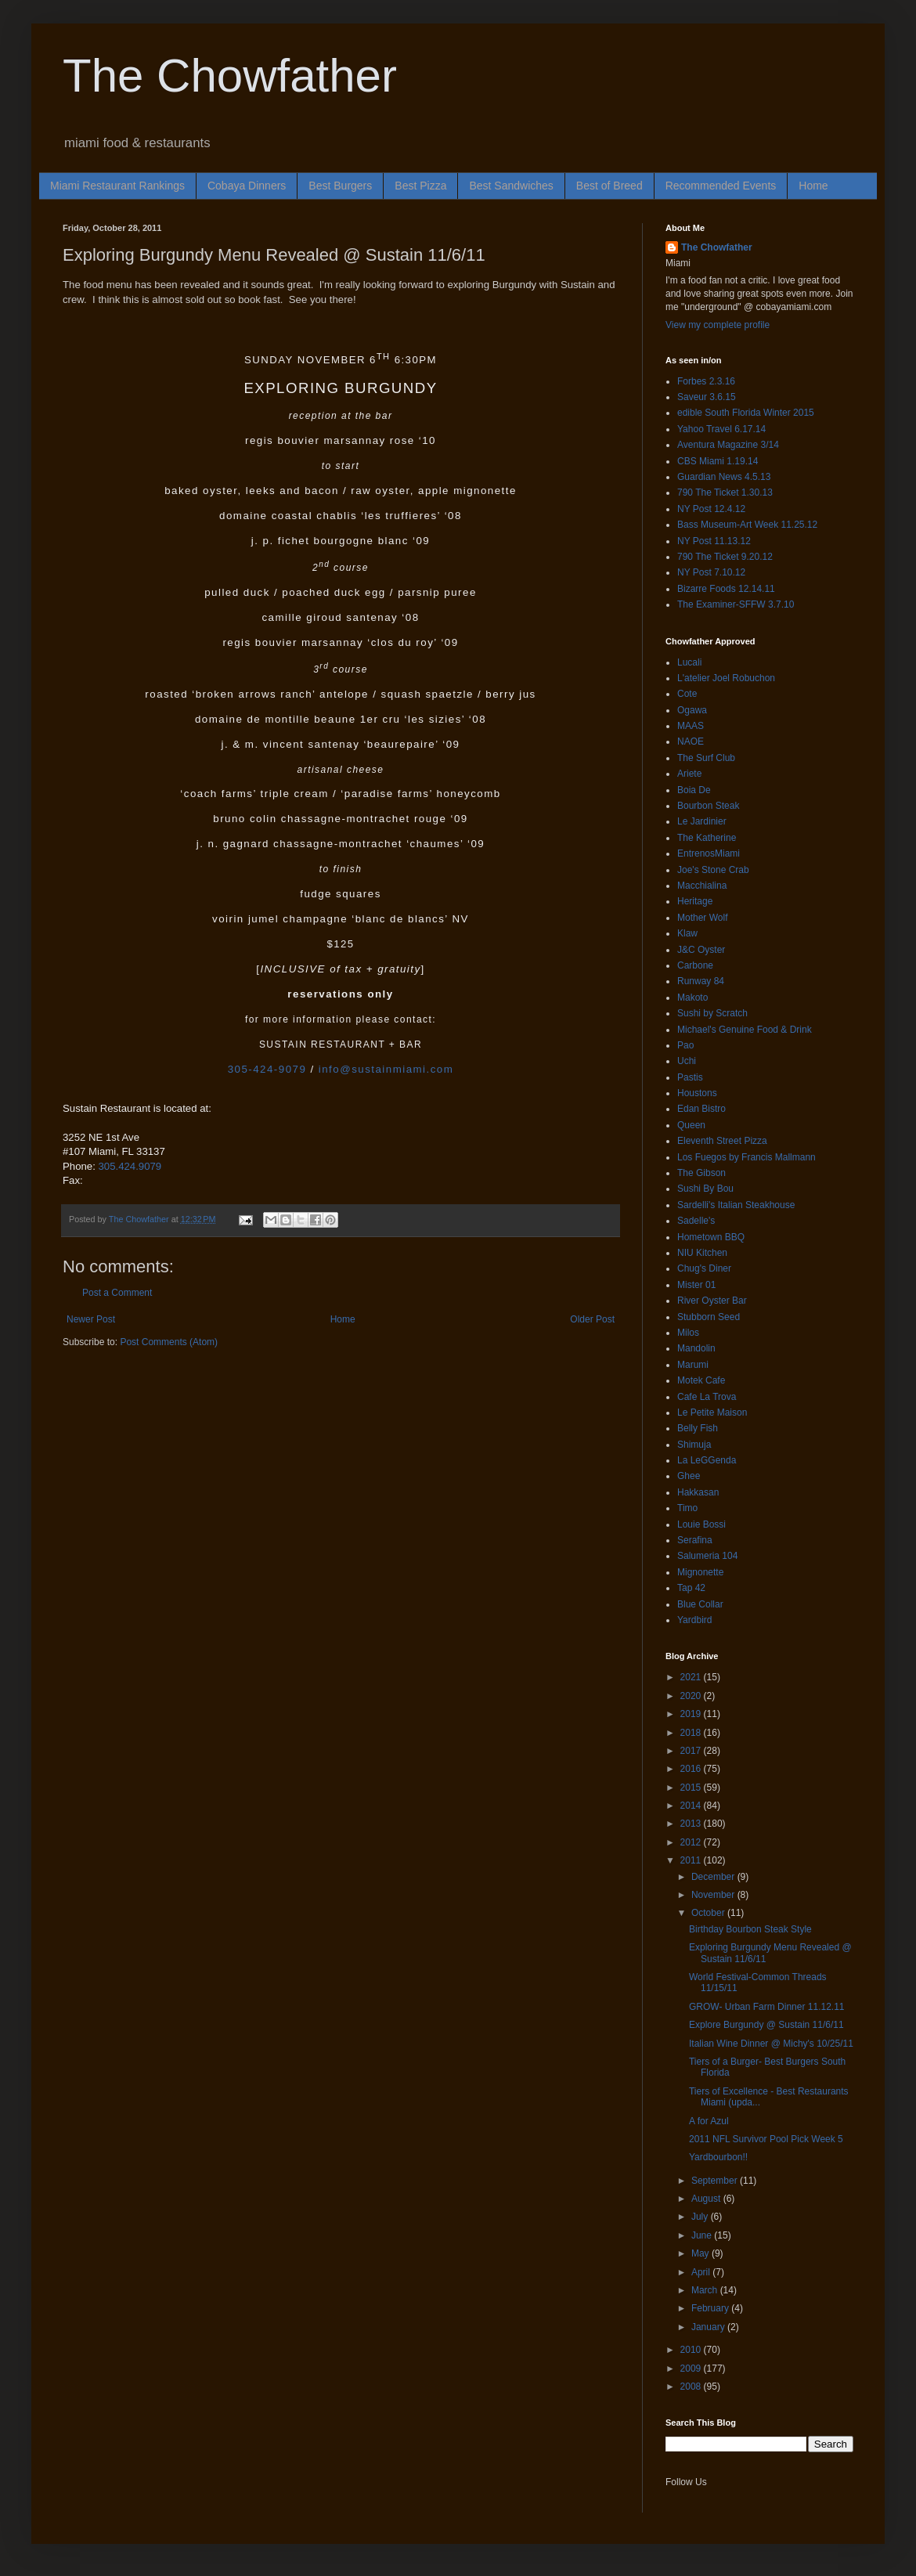  I want to click on 305-424-9079, so click(267, 1069).